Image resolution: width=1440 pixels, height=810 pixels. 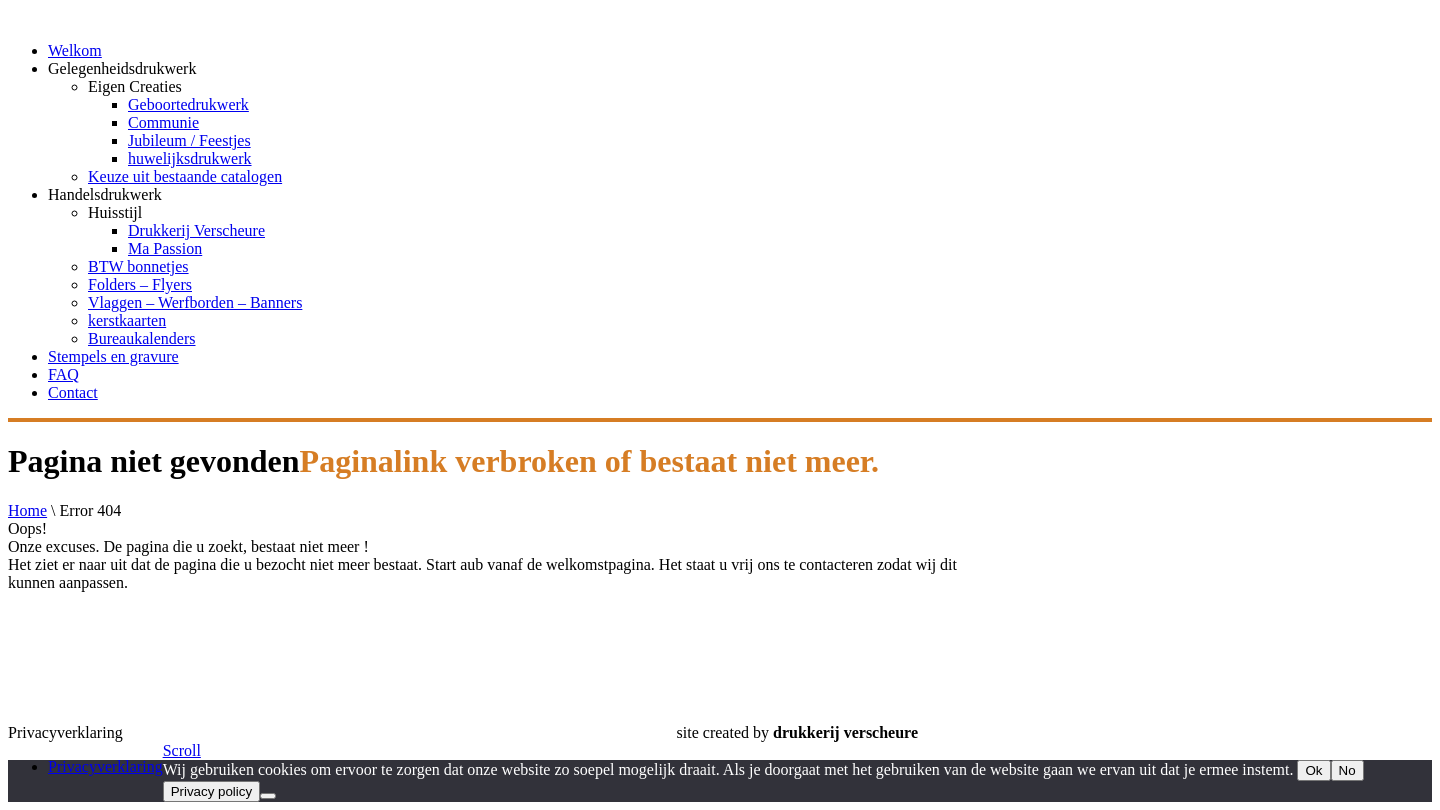 I want to click on kerstkaarten, so click(x=127, y=320).